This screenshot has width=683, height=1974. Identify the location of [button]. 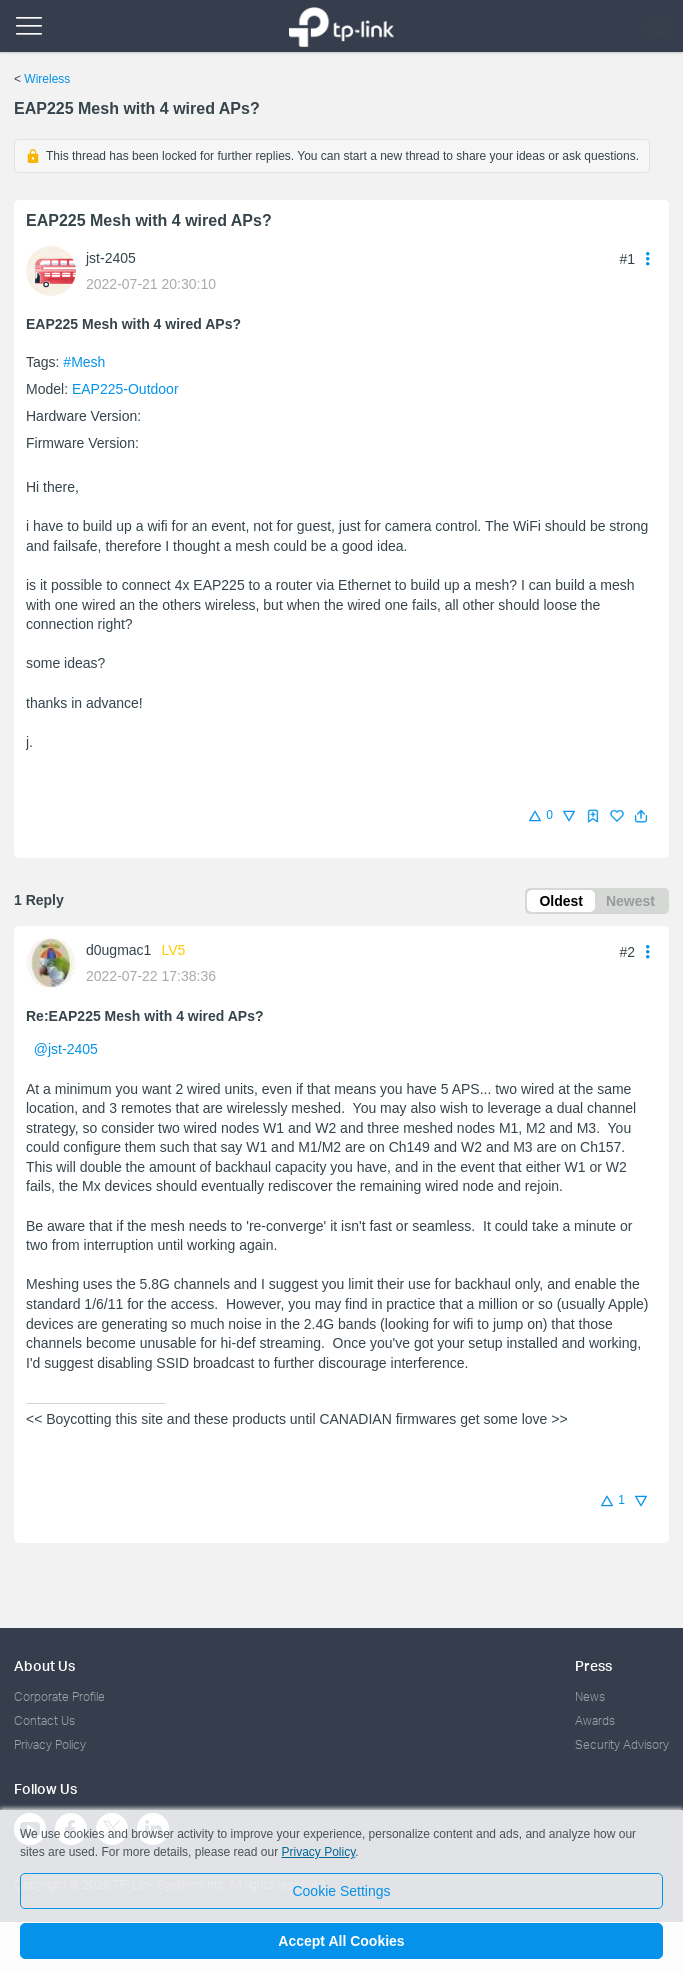
(641, 816).